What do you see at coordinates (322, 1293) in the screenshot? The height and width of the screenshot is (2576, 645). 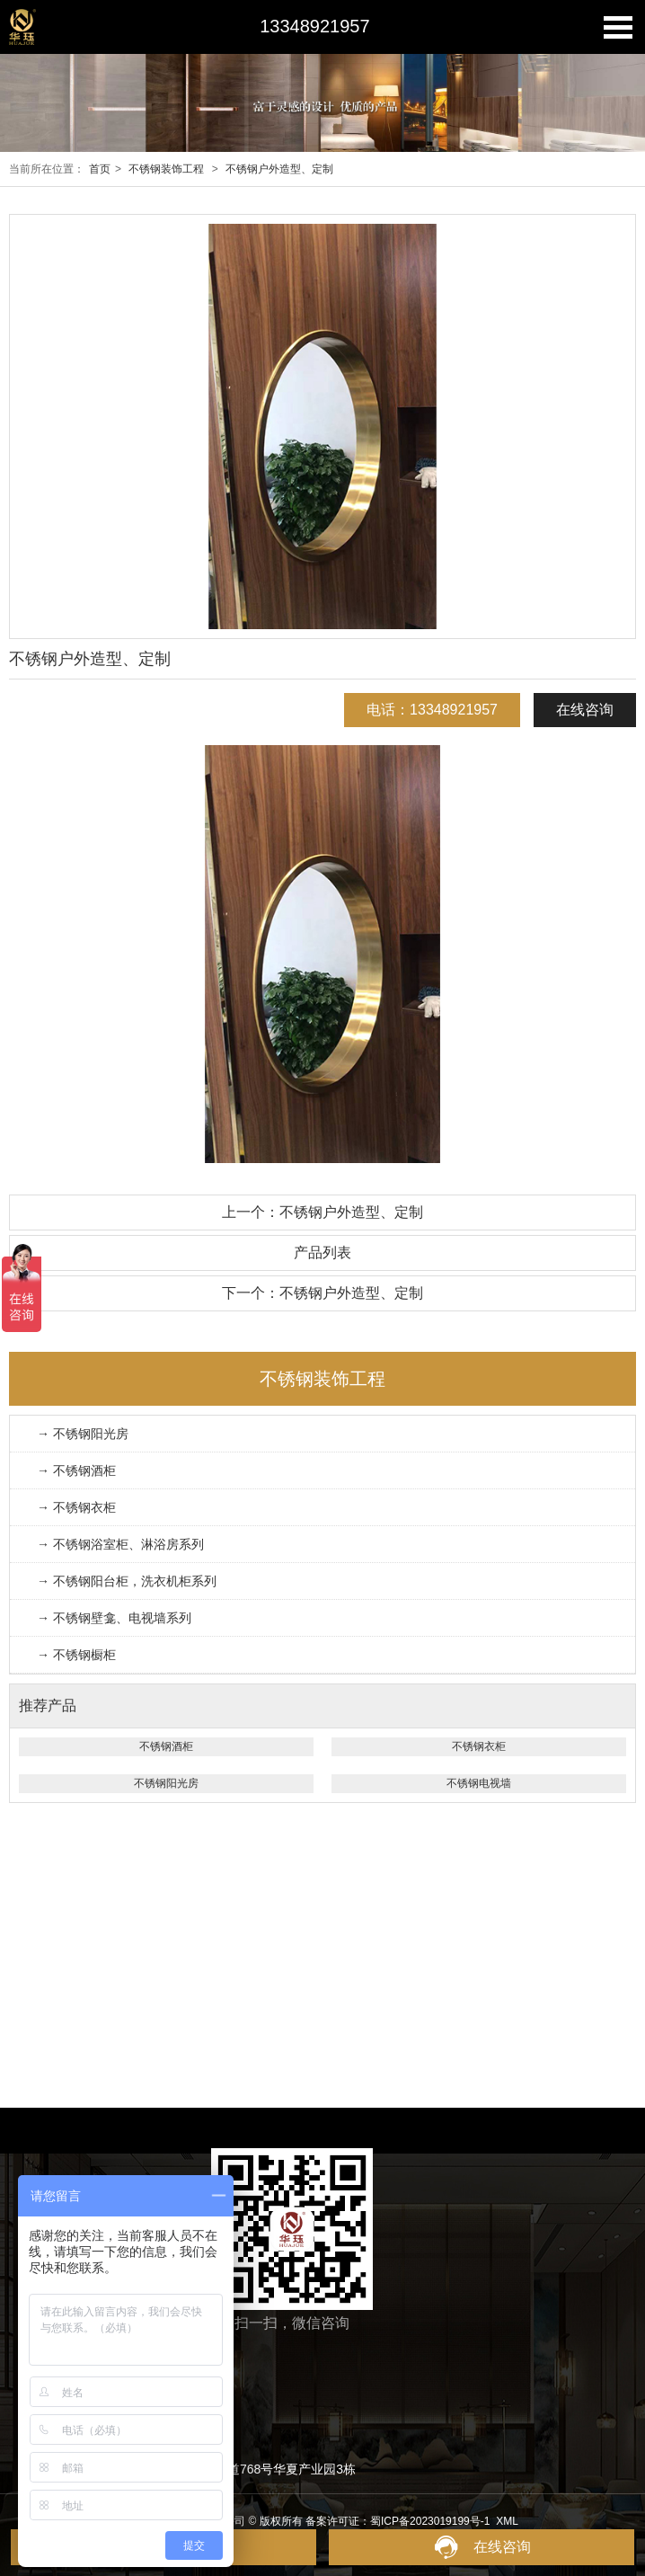 I see `下一个：不锈钢户外造型、定制` at bounding box center [322, 1293].